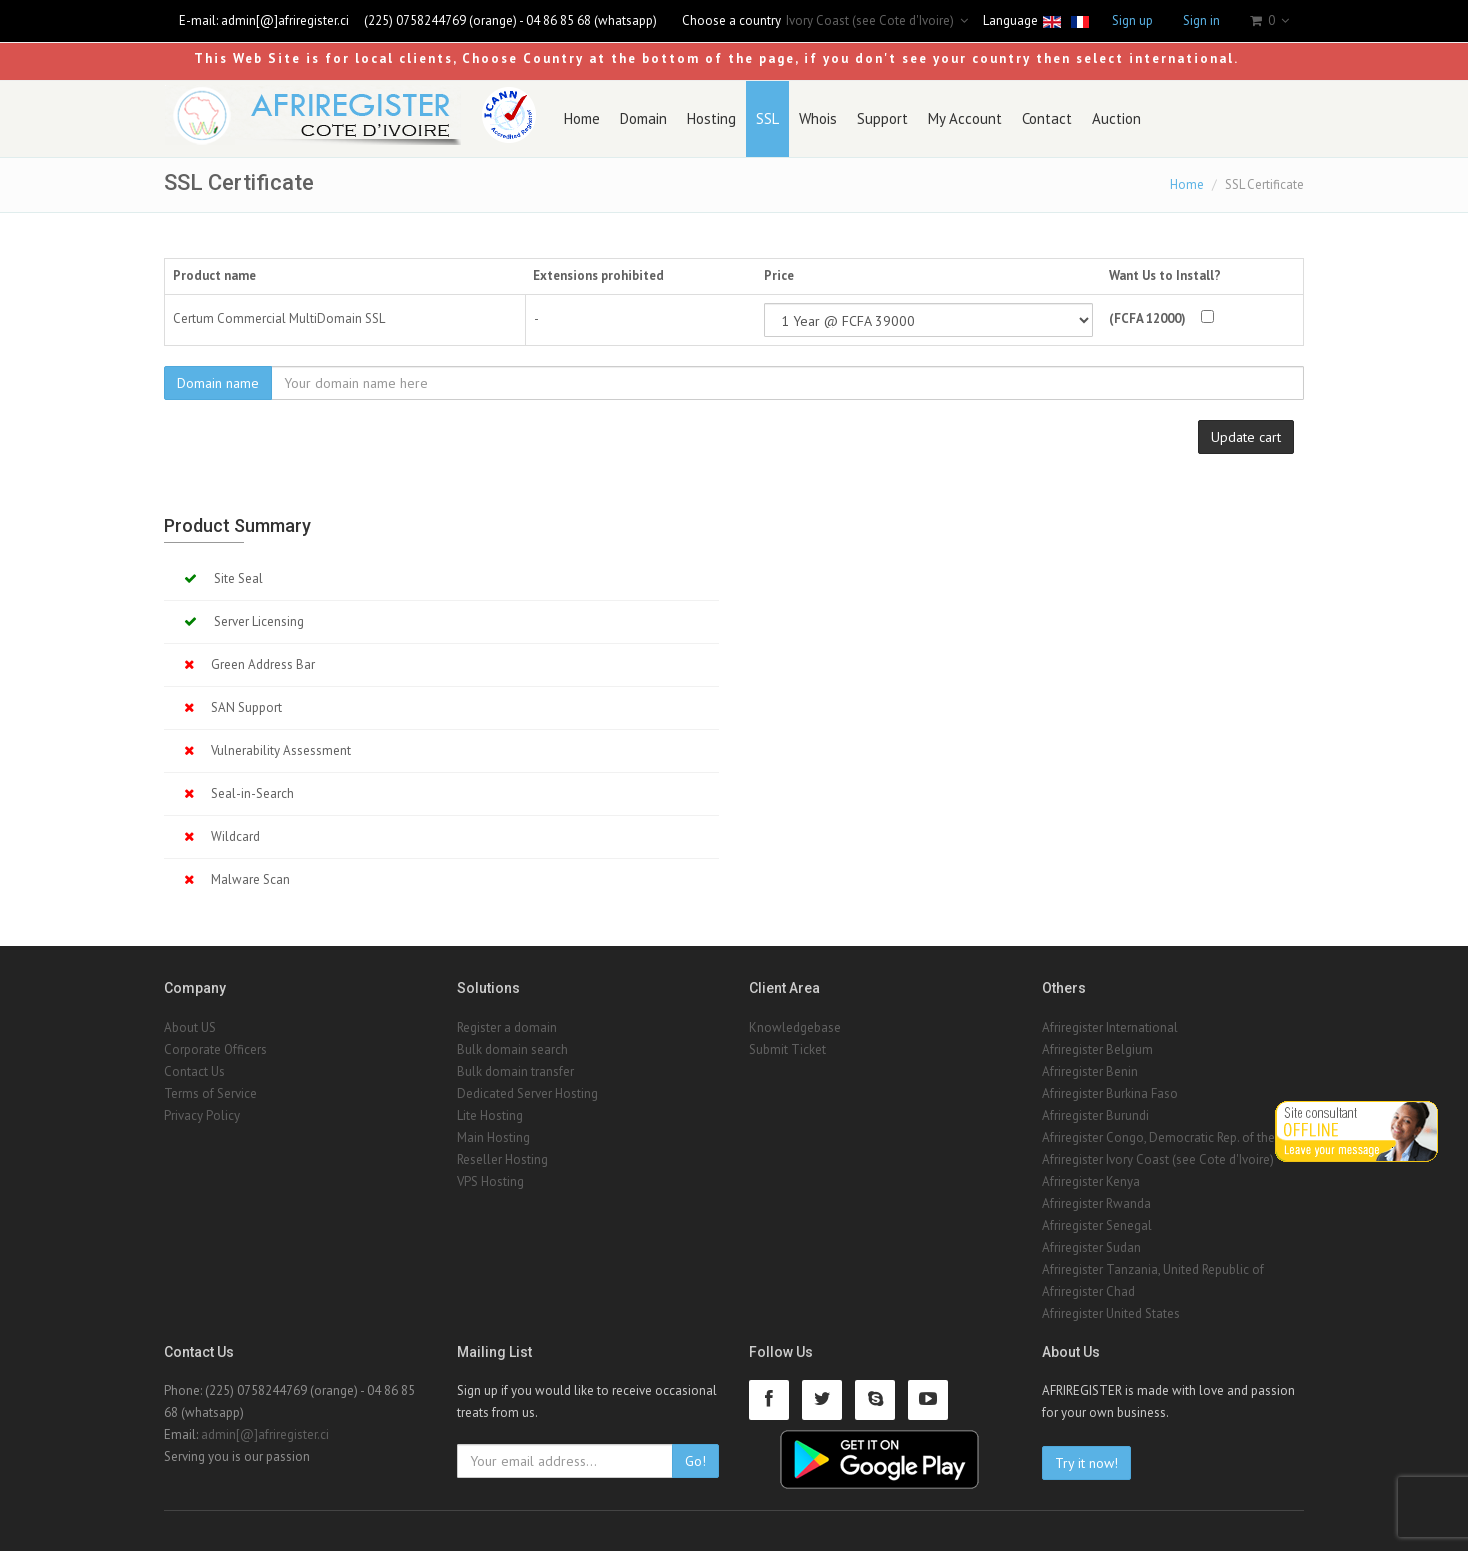 Image resolution: width=1468 pixels, height=1551 pixels. I want to click on Submit Ticket, so click(787, 1049).